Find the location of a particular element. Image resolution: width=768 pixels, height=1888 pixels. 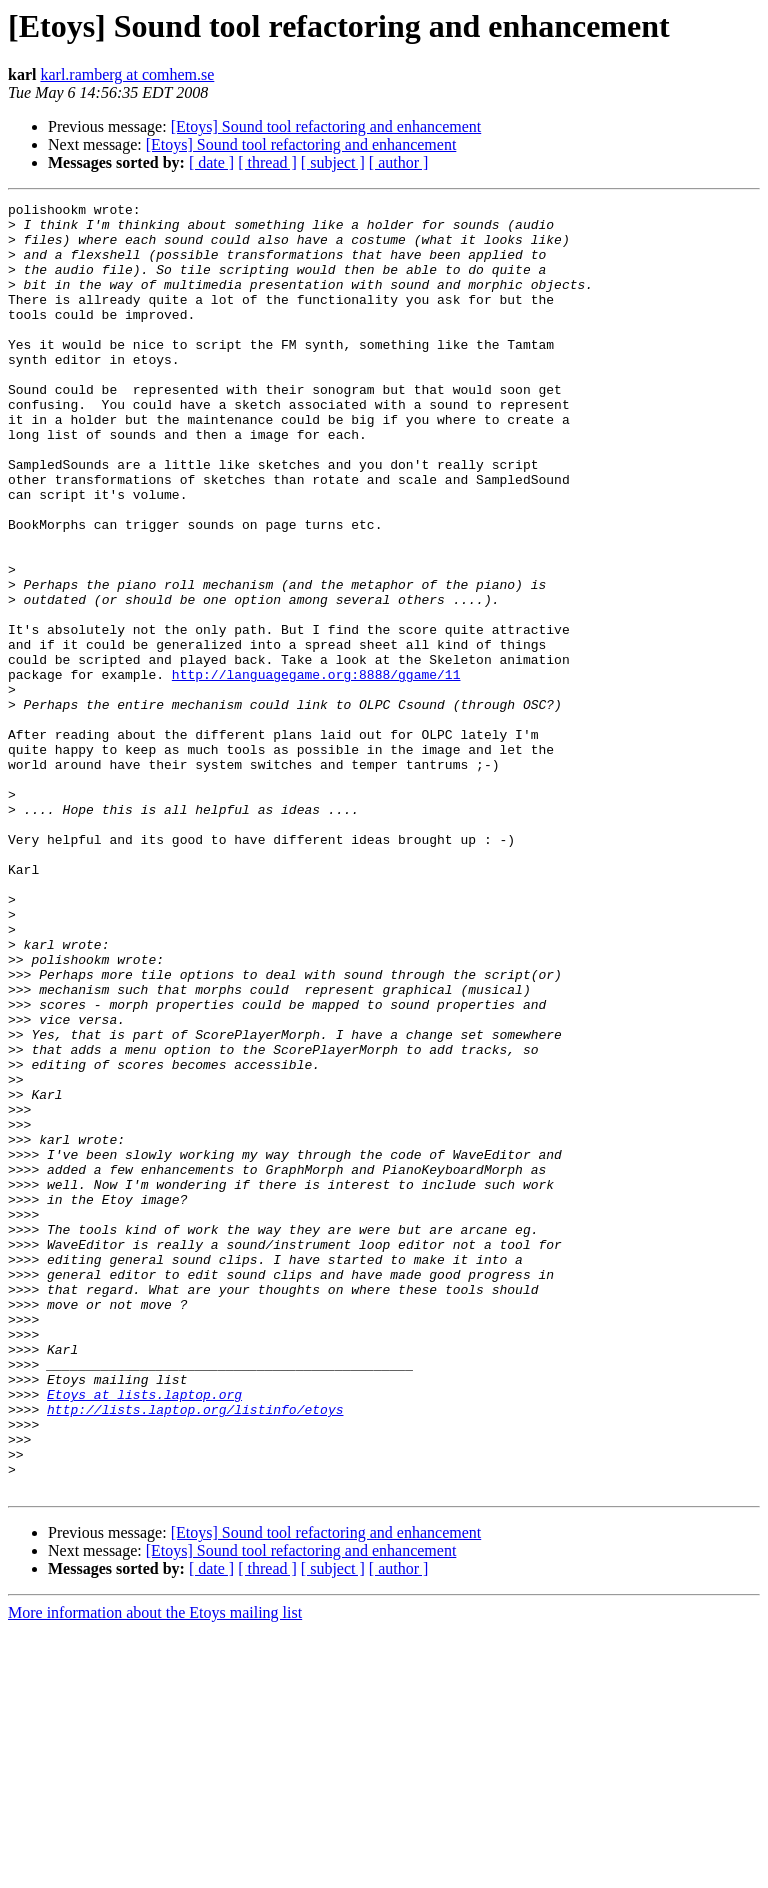

http://lists.laptop.org/listinfo/etoys is located at coordinates (195, 1652).